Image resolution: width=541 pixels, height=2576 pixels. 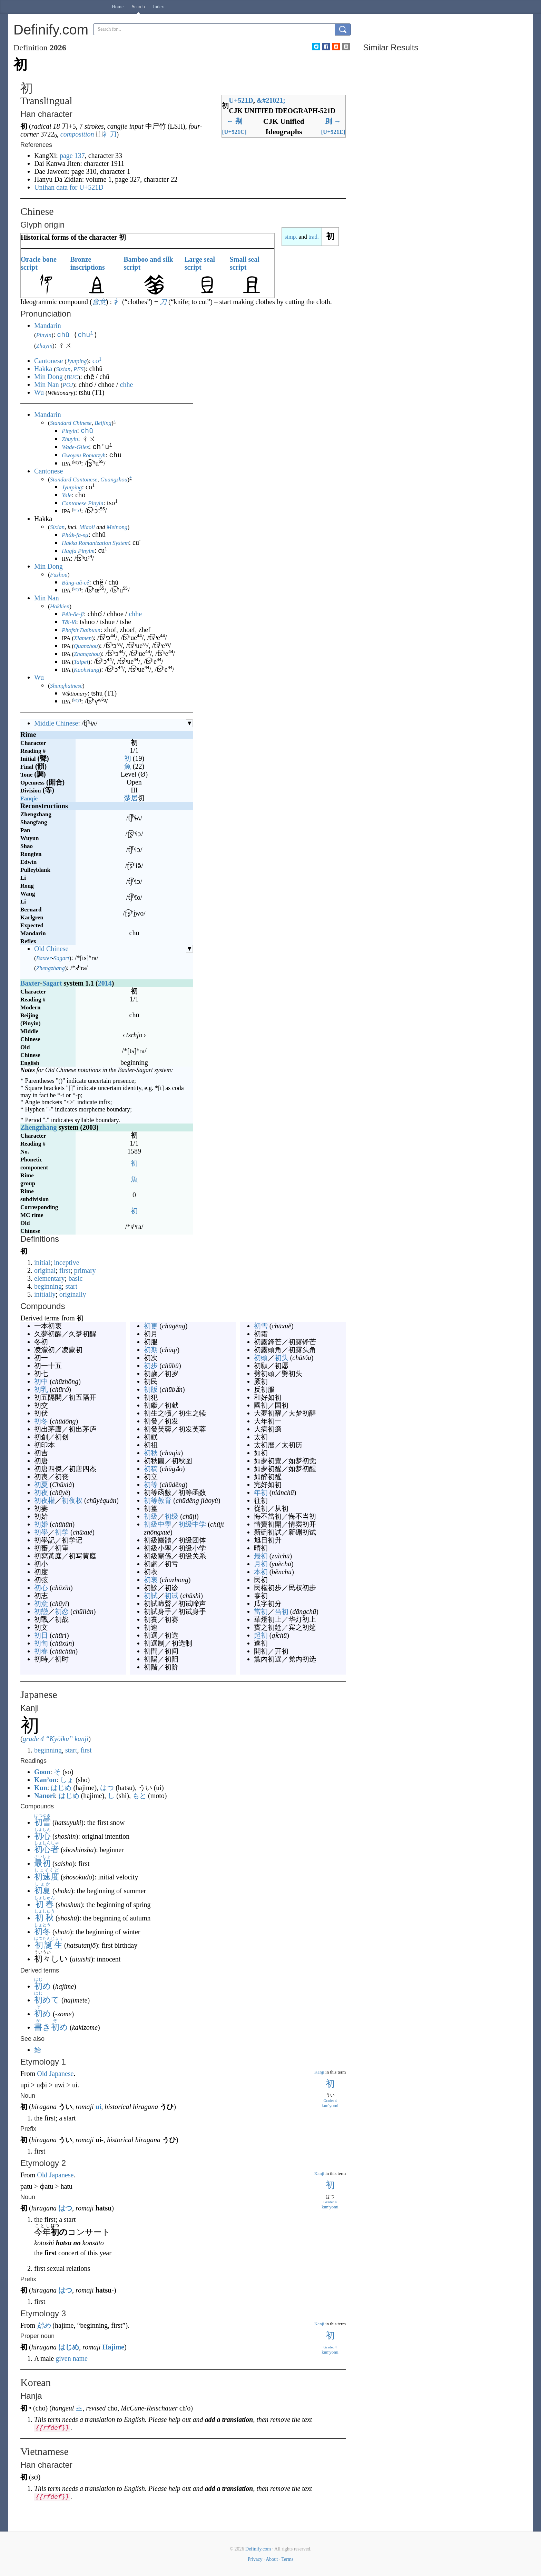 What do you see at coordinates (261, 1611) in the screenshot?
I see `當初` at bounding box center [261, 1611].